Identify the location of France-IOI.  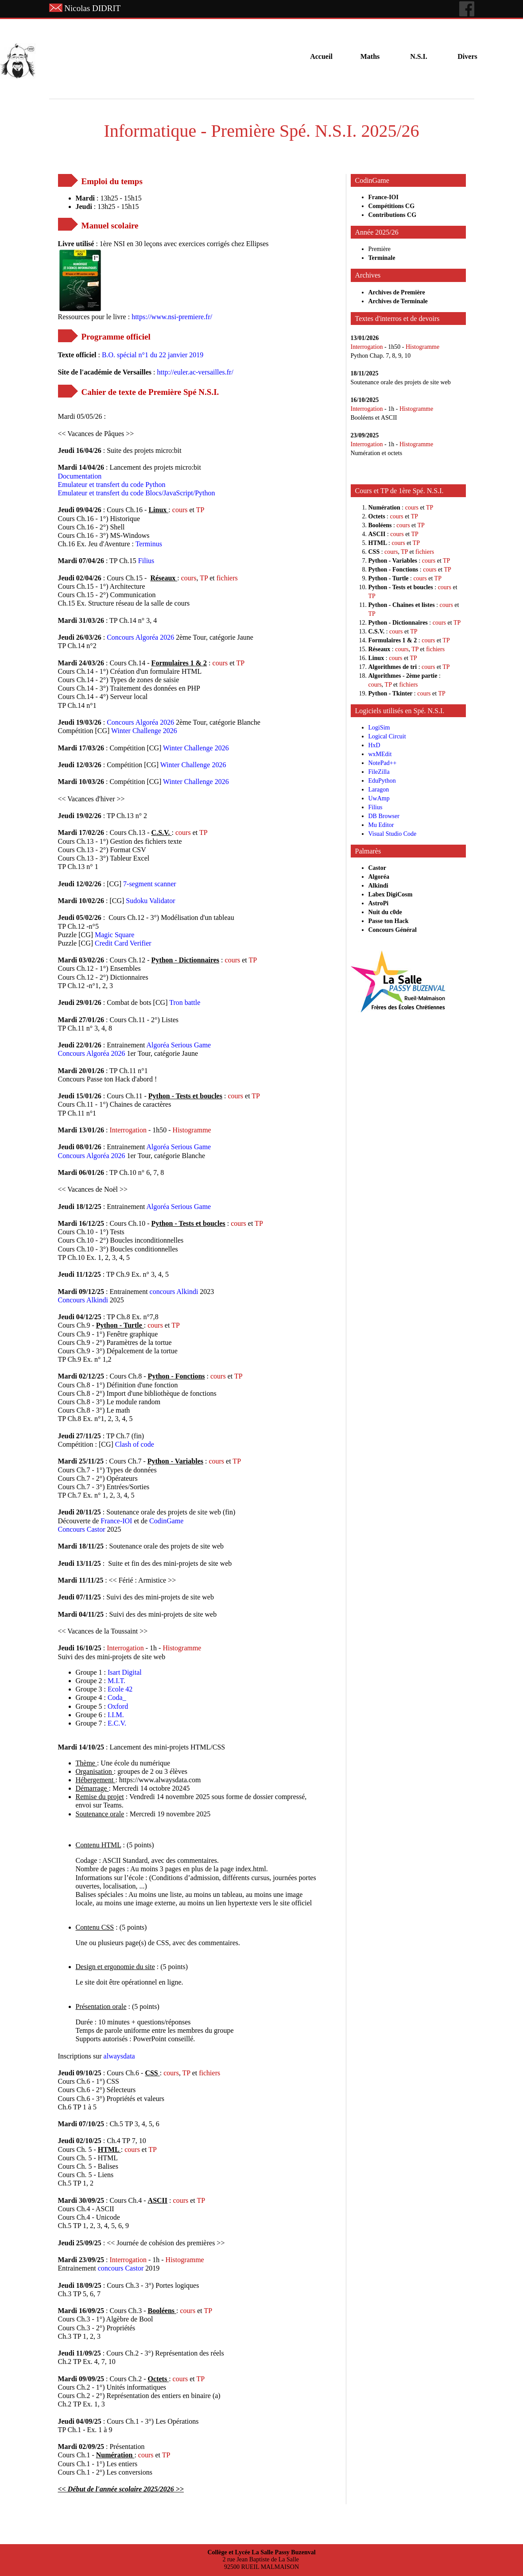
(116, 1521).